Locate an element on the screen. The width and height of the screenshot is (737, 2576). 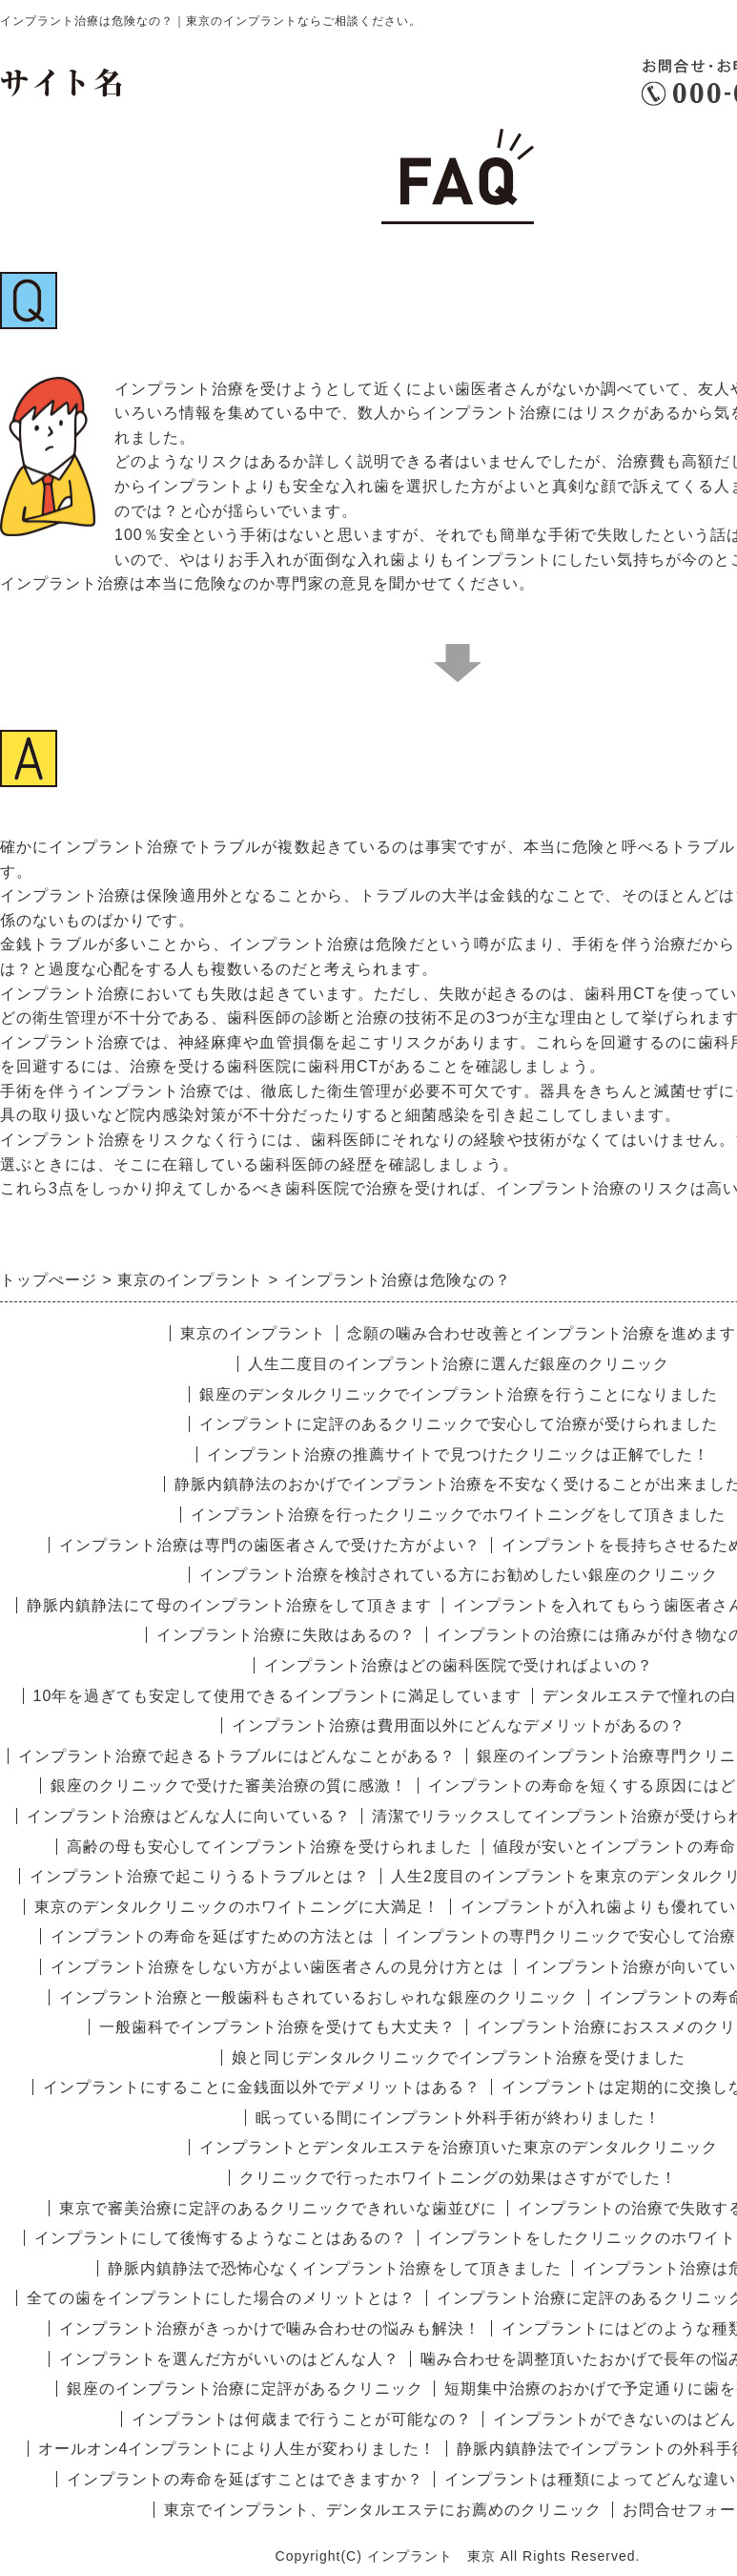
高齢の母も安心してインプラント治療を受けられました is located at coordinates (269, 1847).